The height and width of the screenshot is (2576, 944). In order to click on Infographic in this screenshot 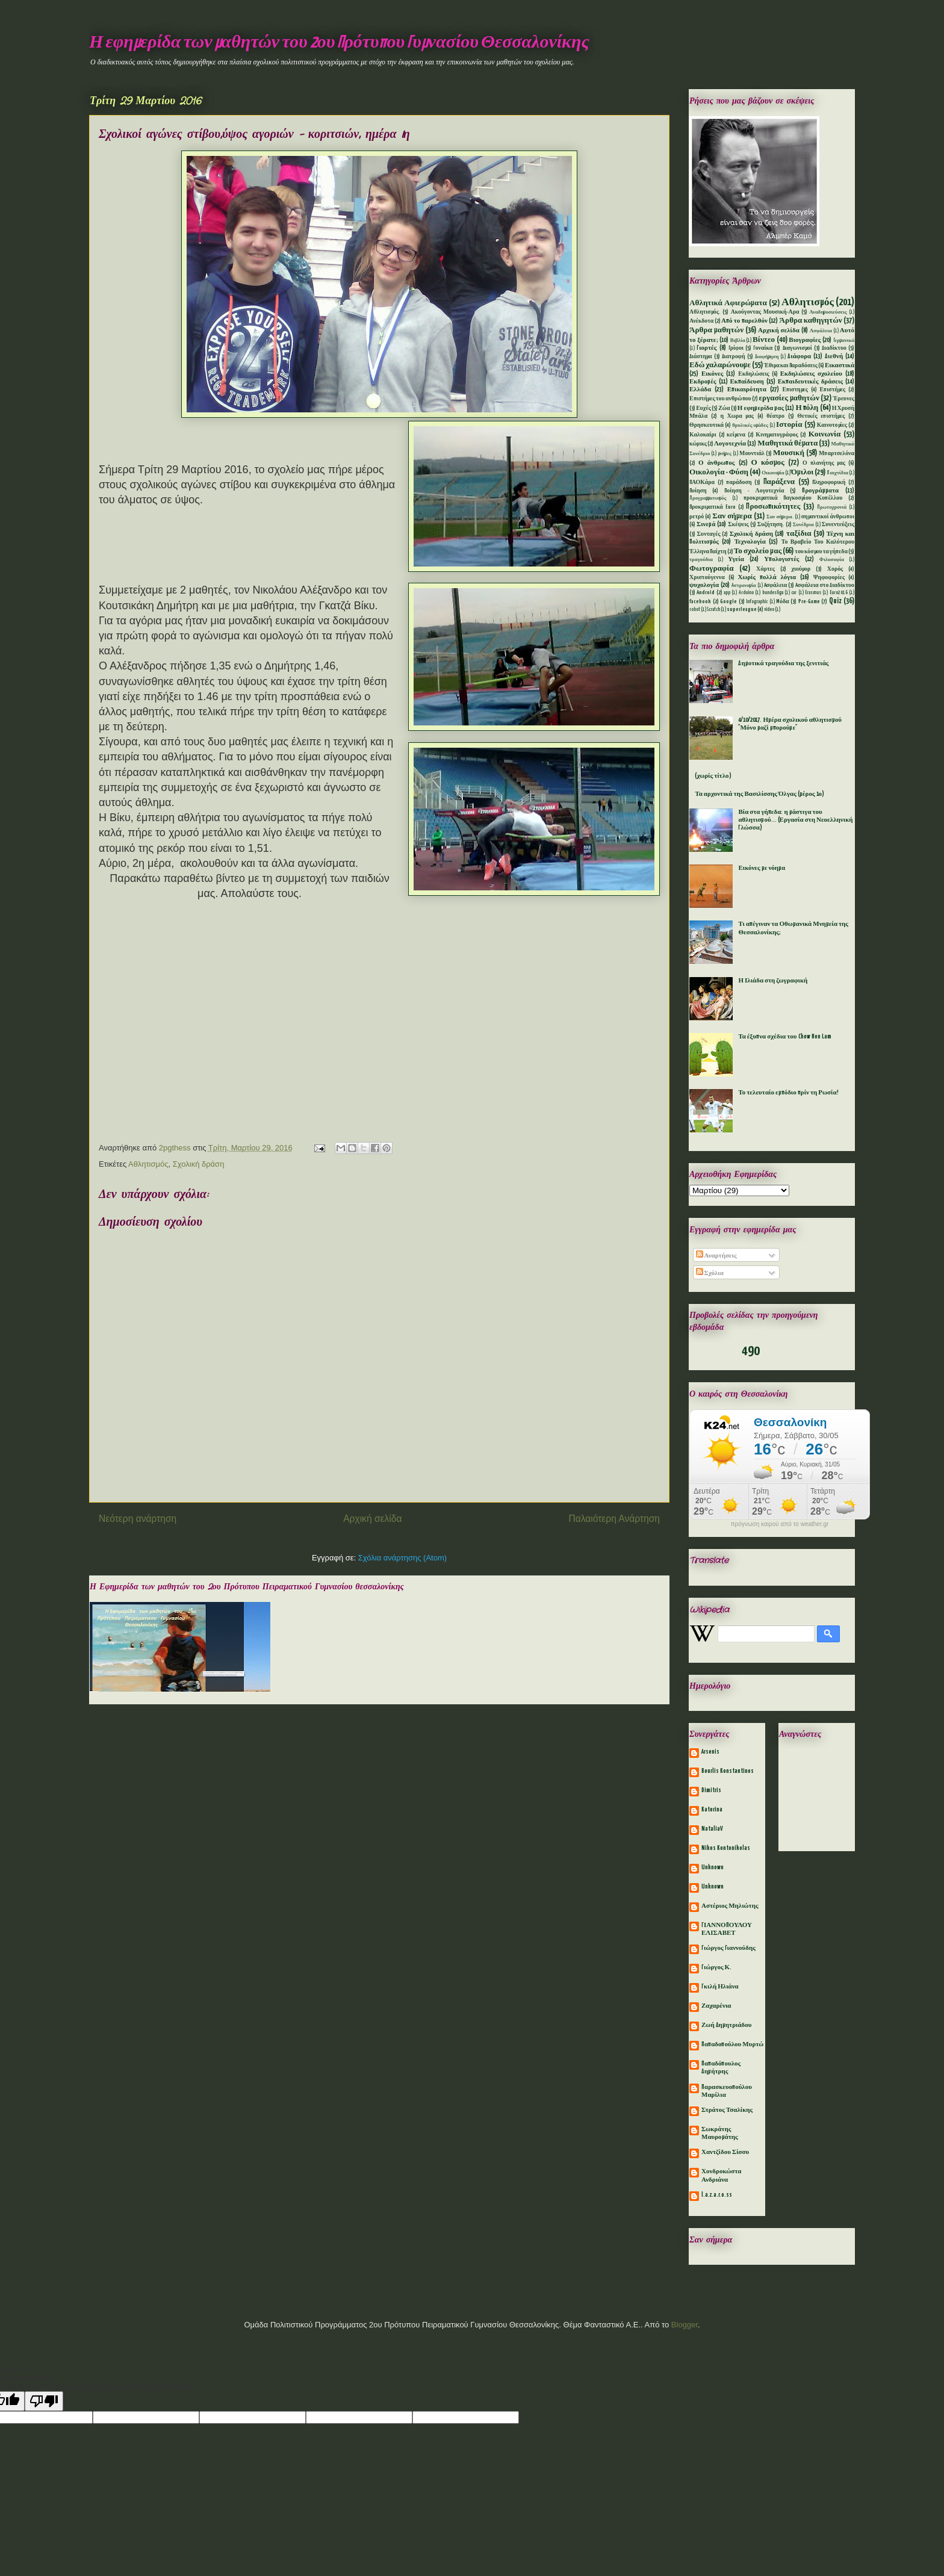, I will do `click(757, 602)`.